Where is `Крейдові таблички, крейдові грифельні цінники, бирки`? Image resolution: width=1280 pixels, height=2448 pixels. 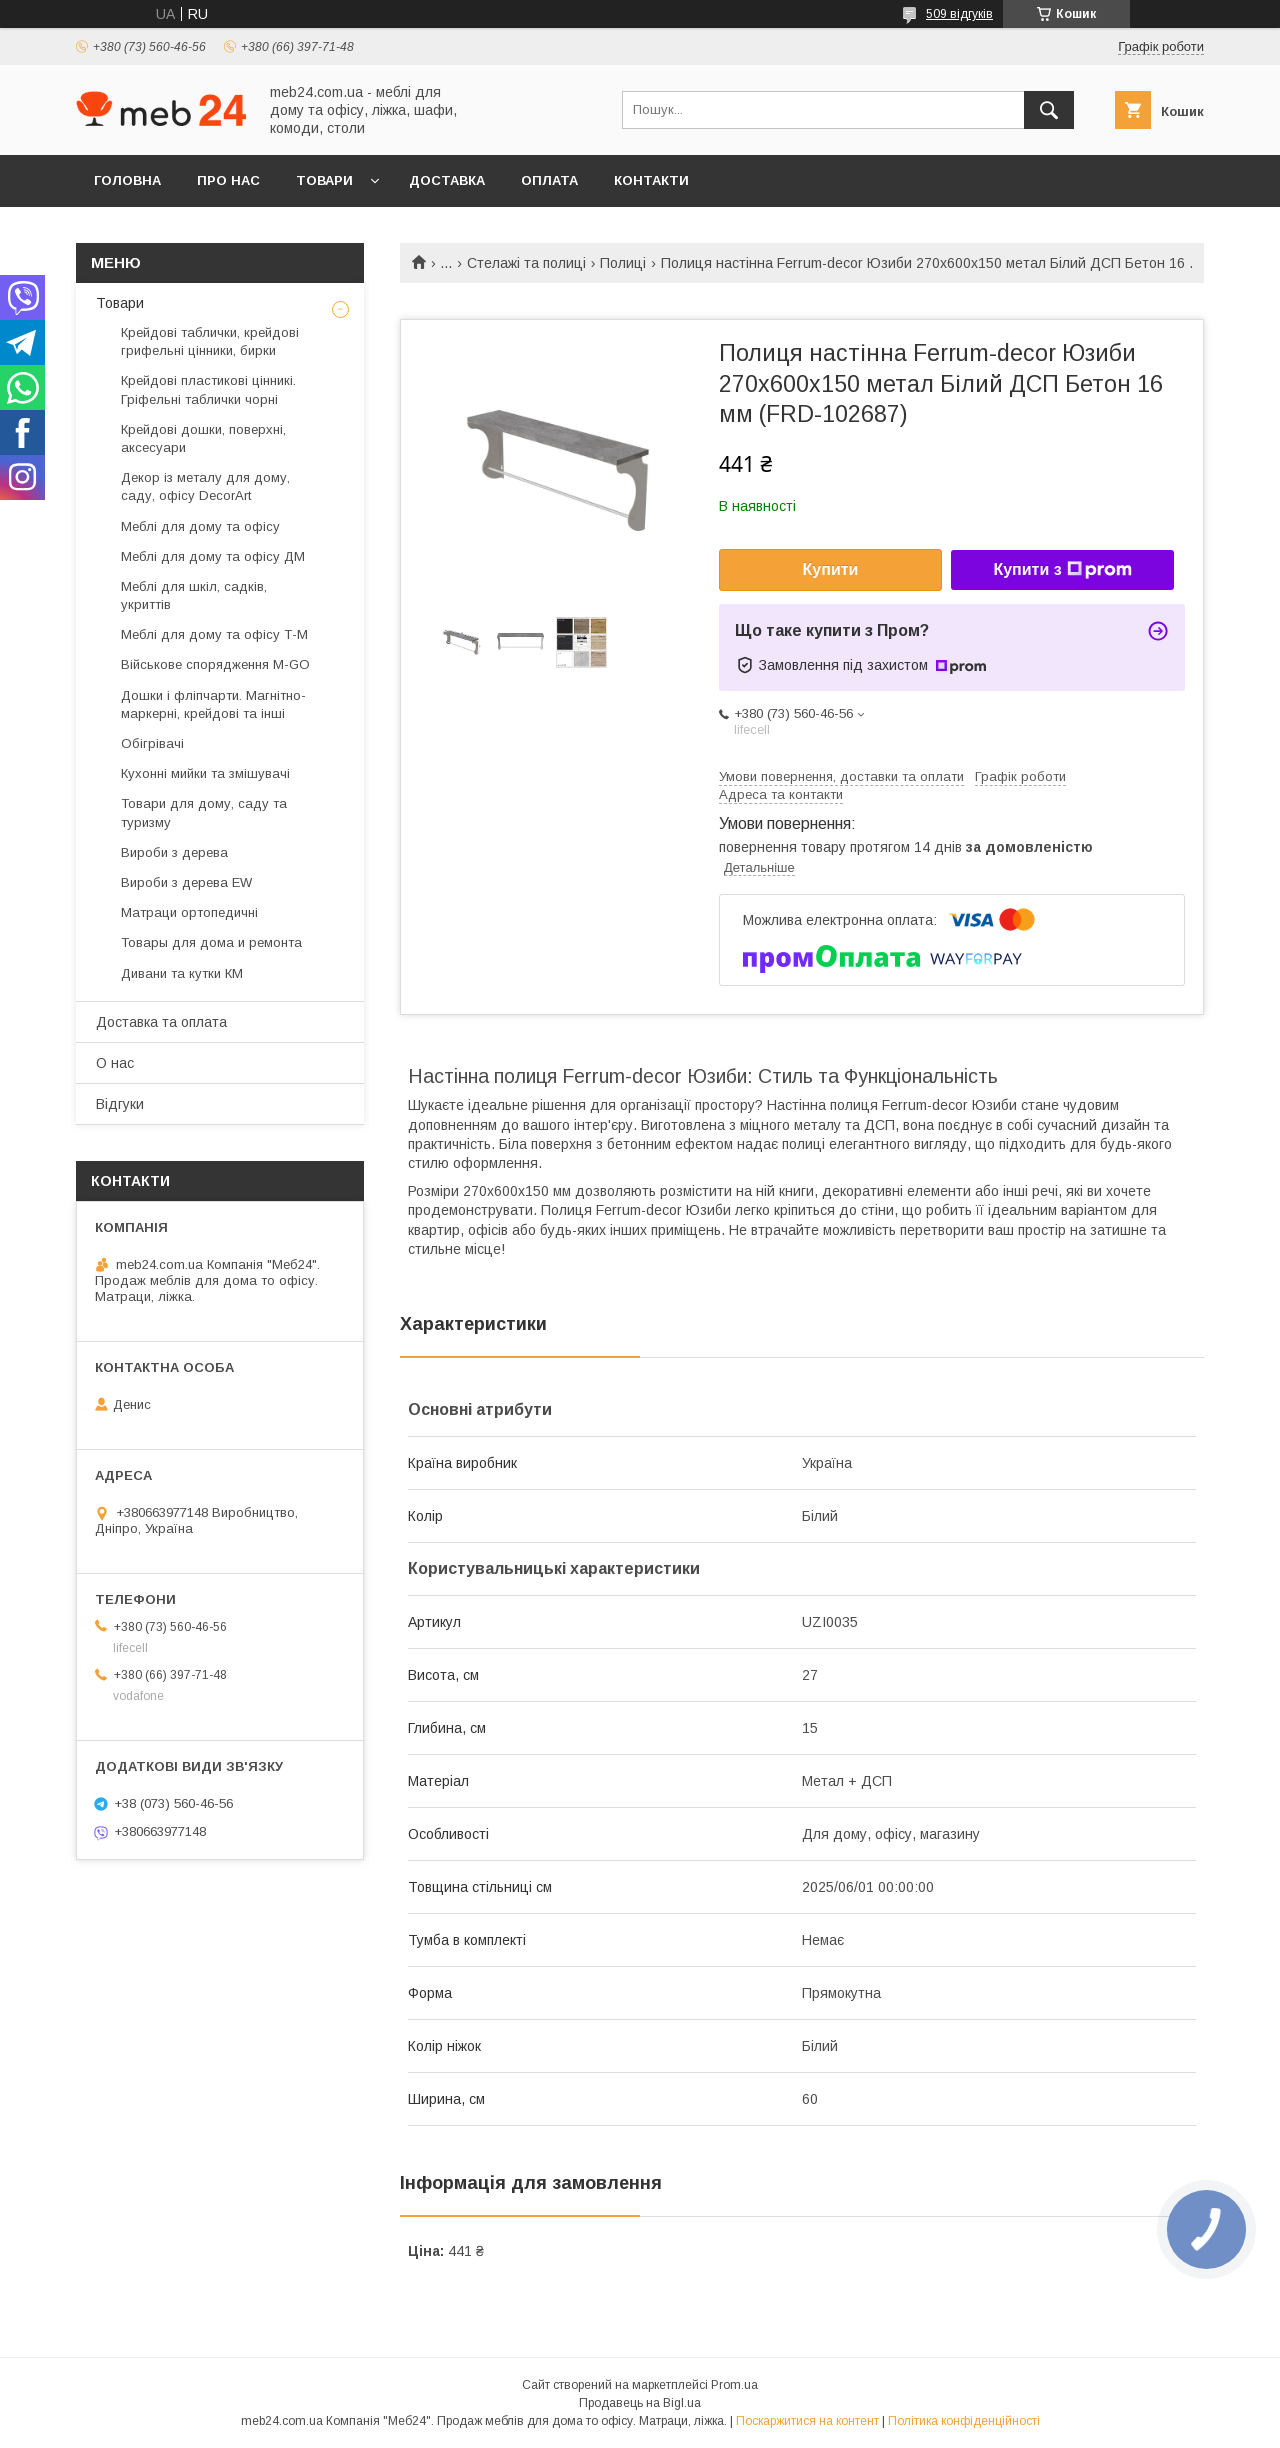
Крейдові таблички, крейдові грифельні цінники, бирки is located at coordinates (210, 341).